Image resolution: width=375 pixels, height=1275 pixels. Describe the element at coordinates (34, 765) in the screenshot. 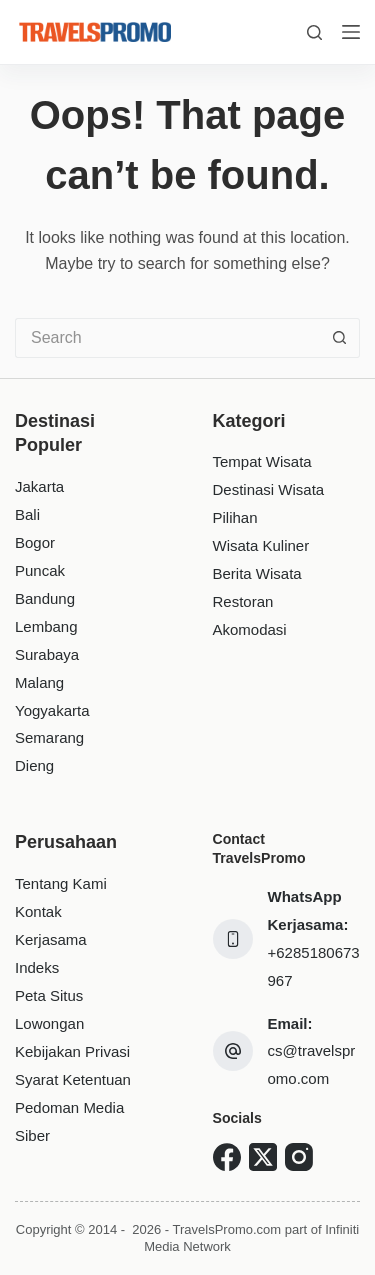

I see `Dieng` at that location.